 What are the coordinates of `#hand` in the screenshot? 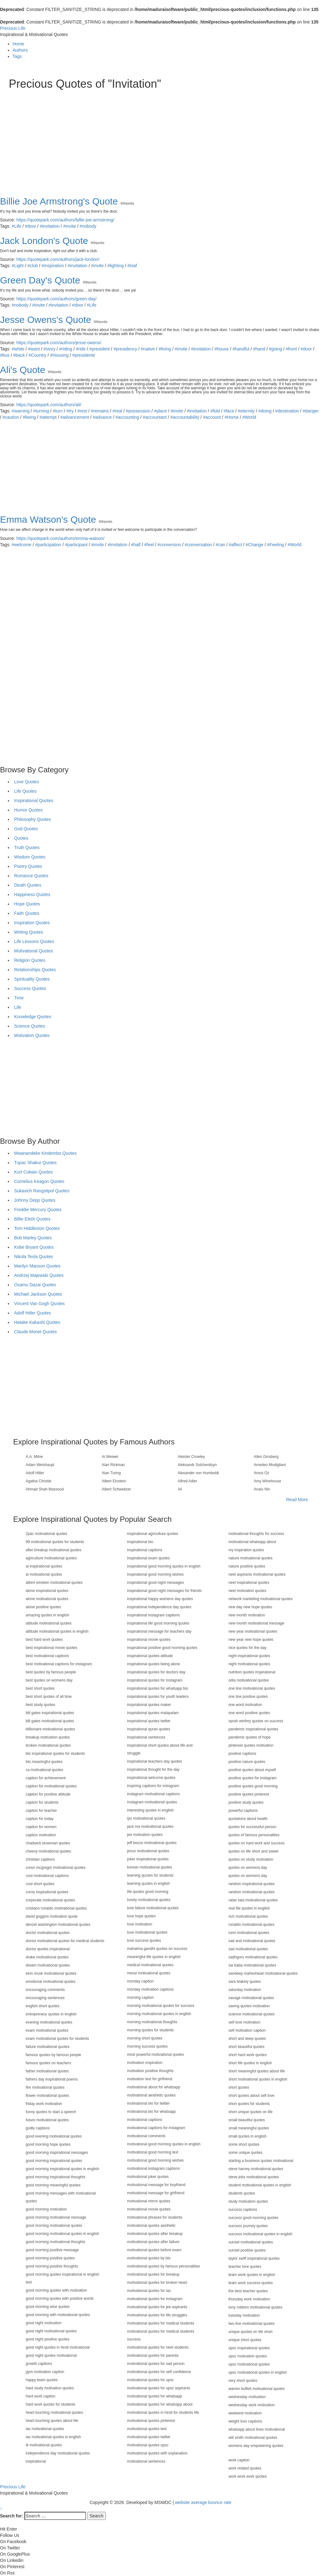 It's located at (259, 348).